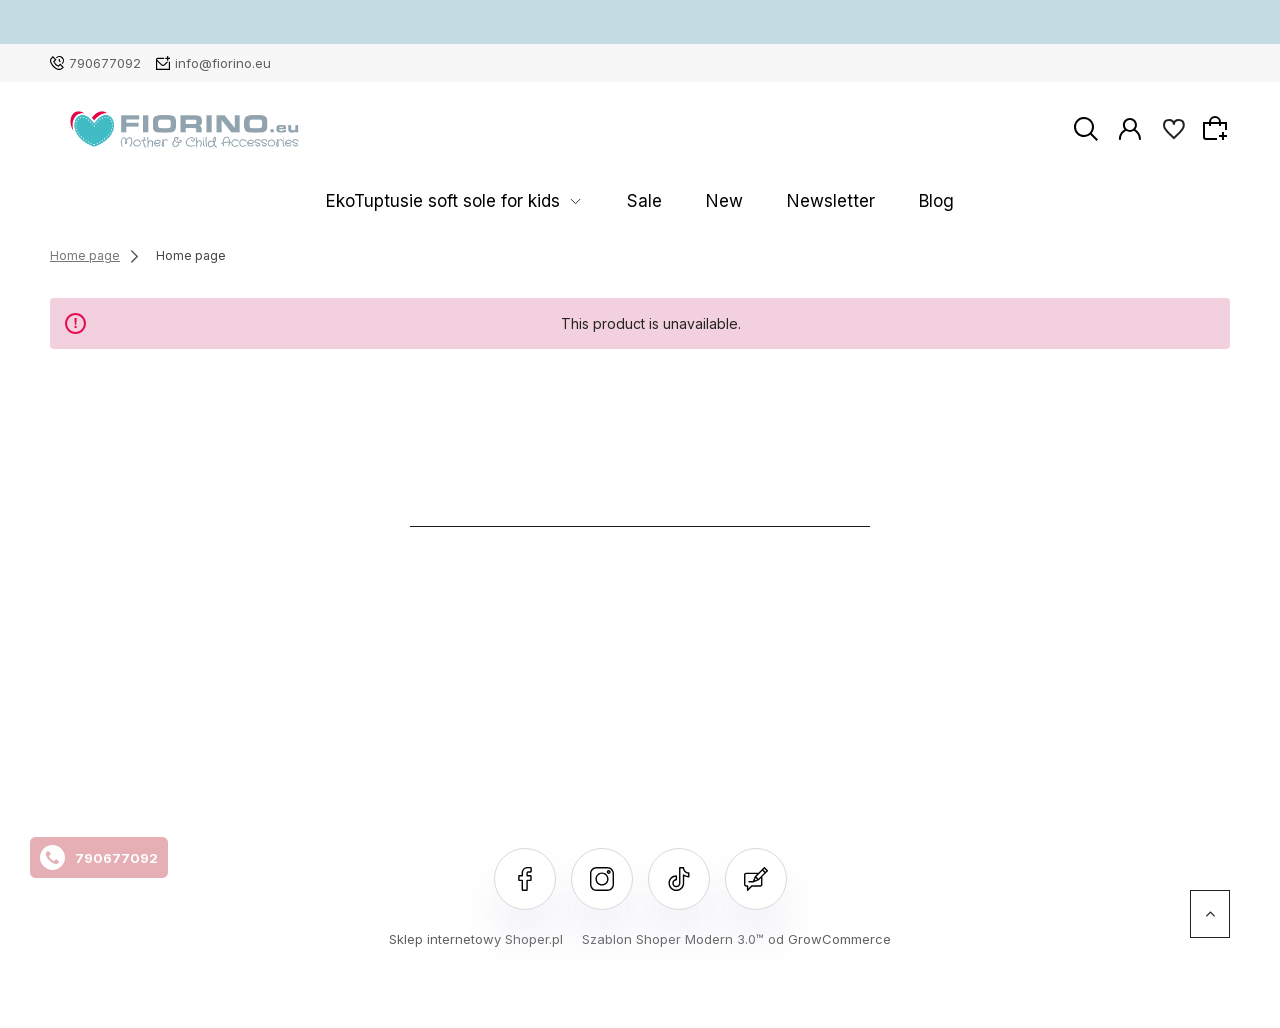 The width and height of the screenshot is (1280, 1028). What do you see at coordinates (673, 939) in the screenshot?
I see `Szablon Shoper Modern 3.0™` at bounding box center [673, 939].